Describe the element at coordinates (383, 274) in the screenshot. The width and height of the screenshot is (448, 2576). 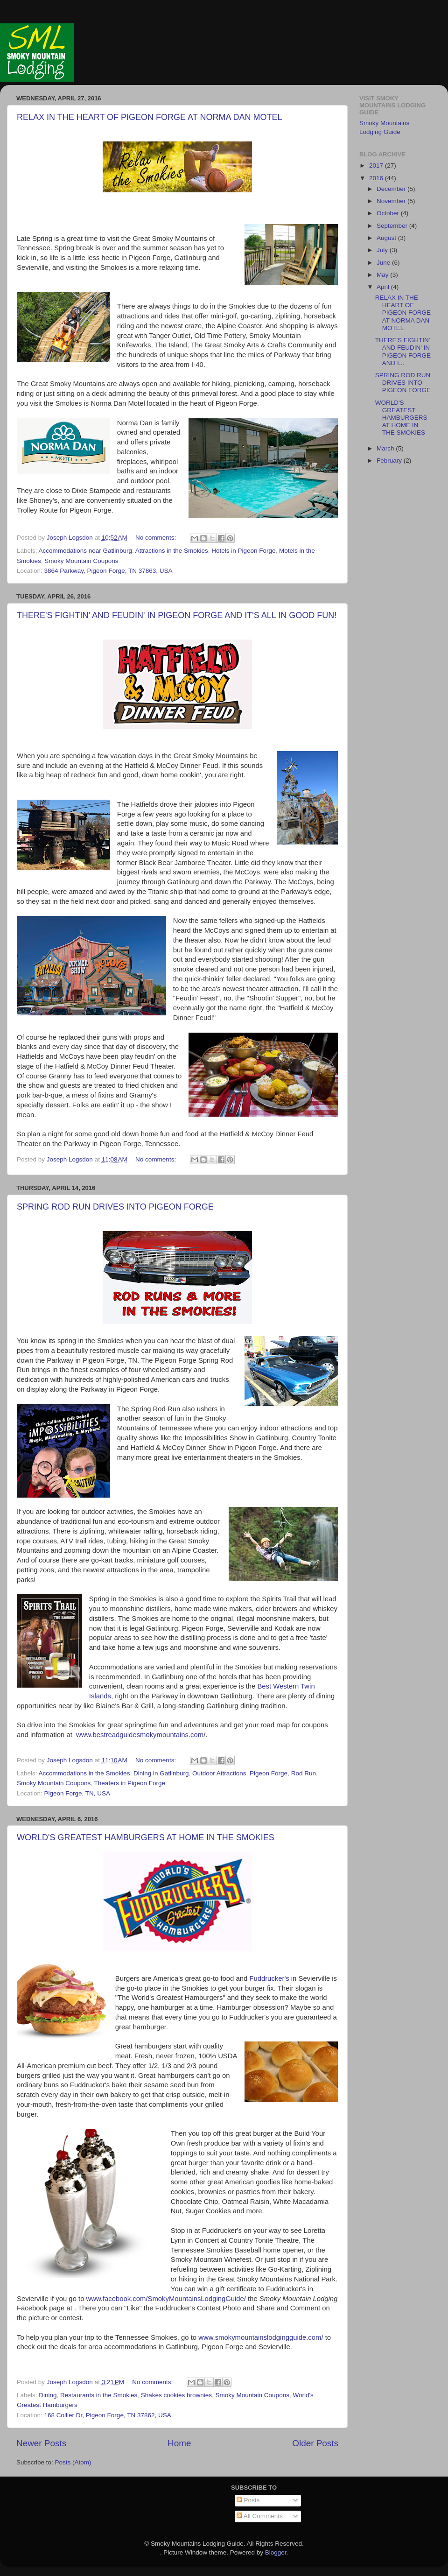
I see `May` at that location.